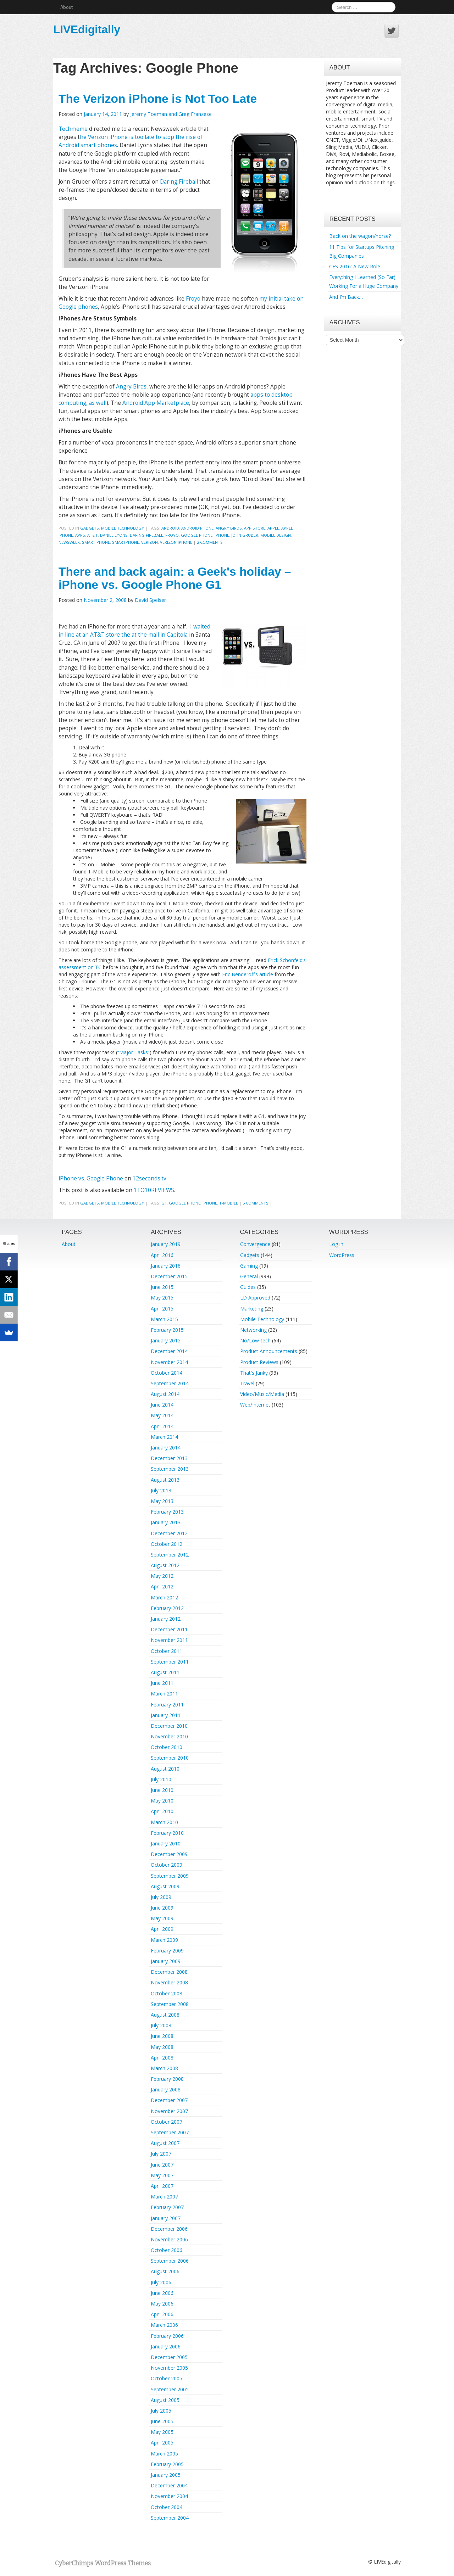 The height and width of the screenshot is (2576, 454). What do you see at coordinates (170, 2517) in the screenshot?
I see `September 2004` at bounding box center [170, 2517].